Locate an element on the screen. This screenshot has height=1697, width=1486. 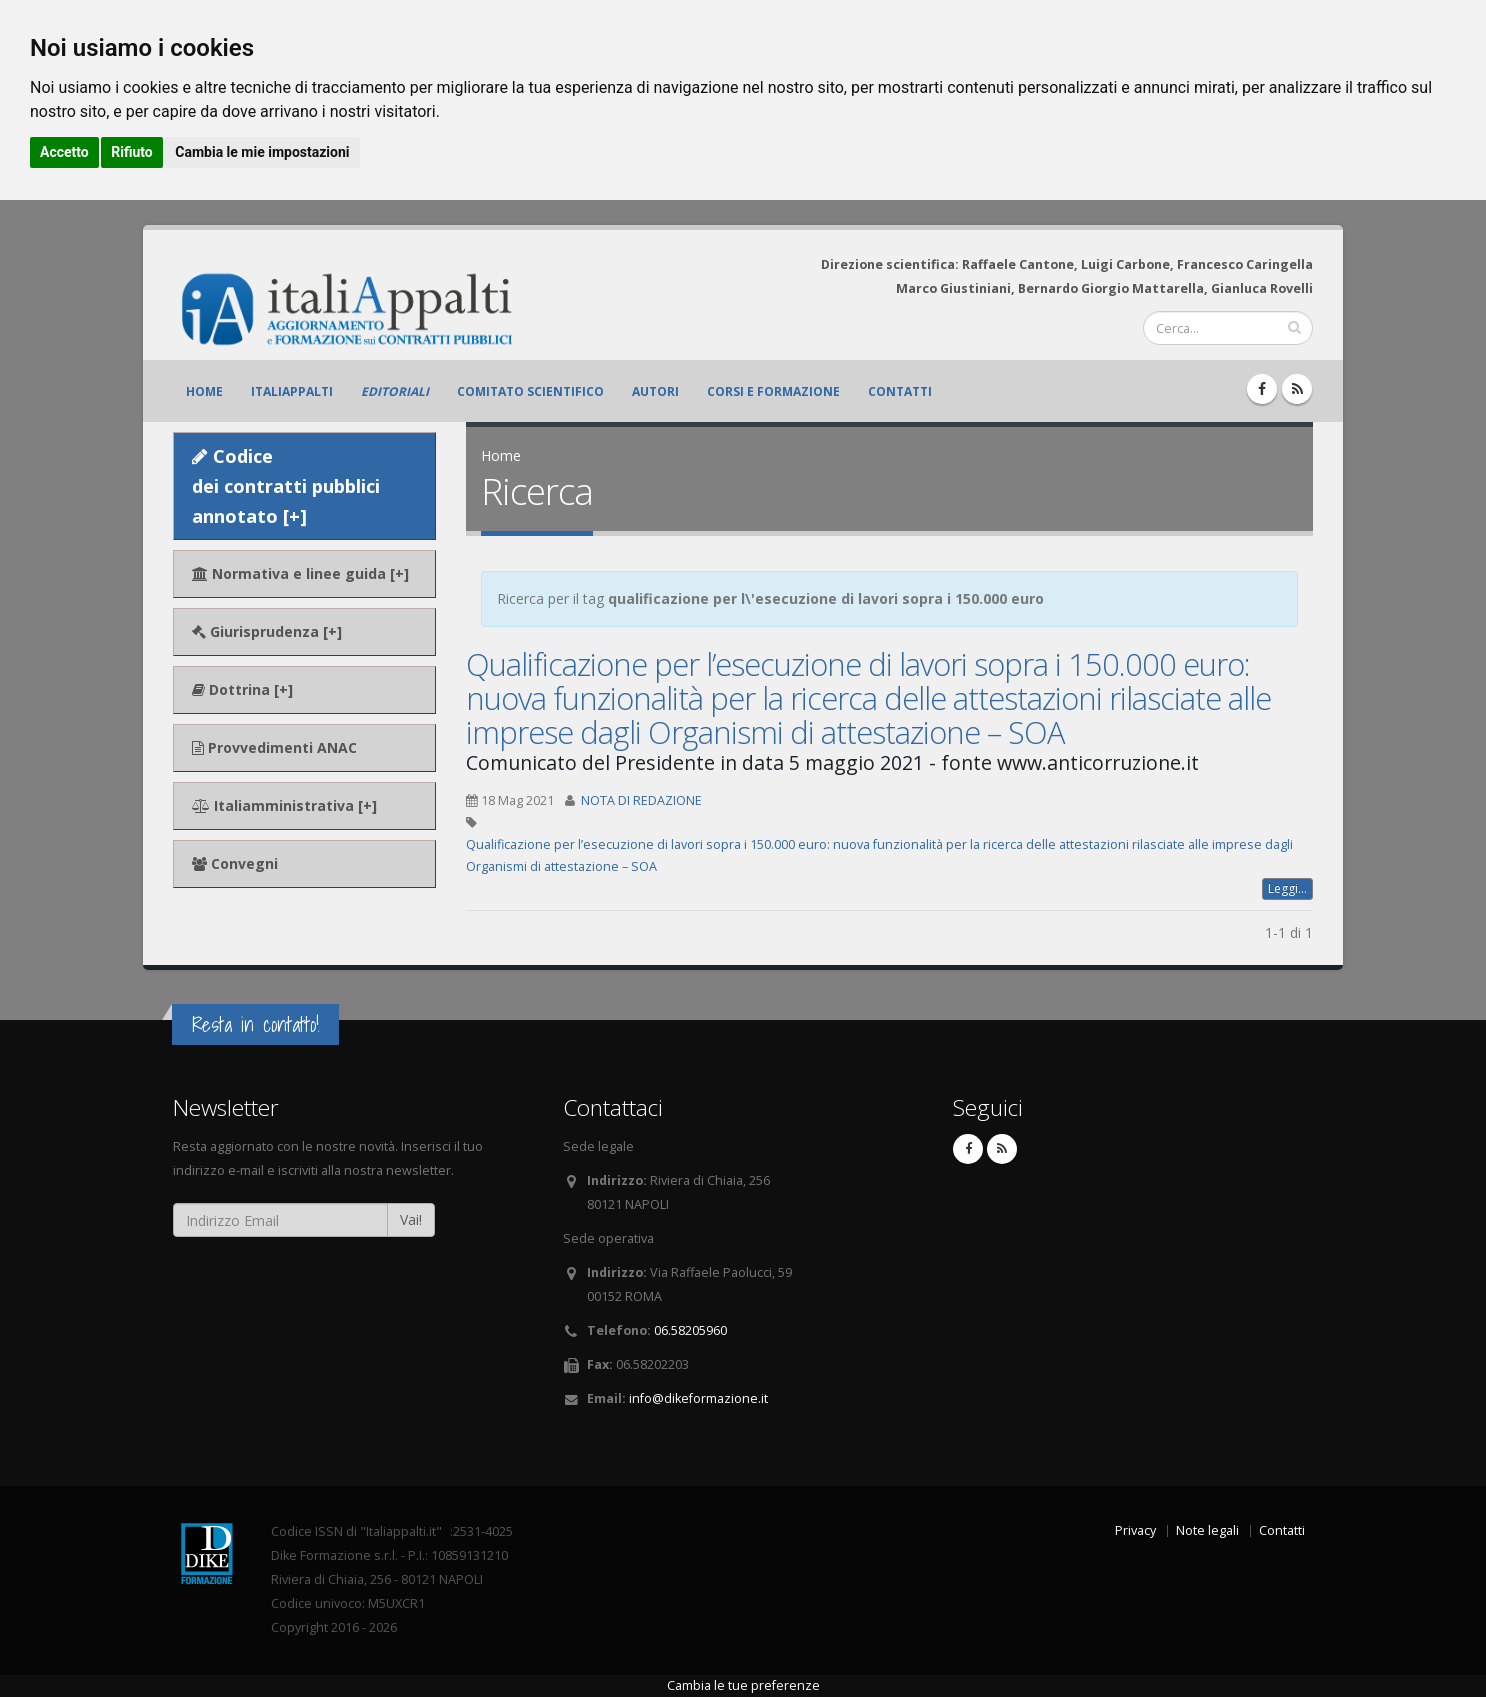
Rifiuto [button] is located at coordinates (132, 152).